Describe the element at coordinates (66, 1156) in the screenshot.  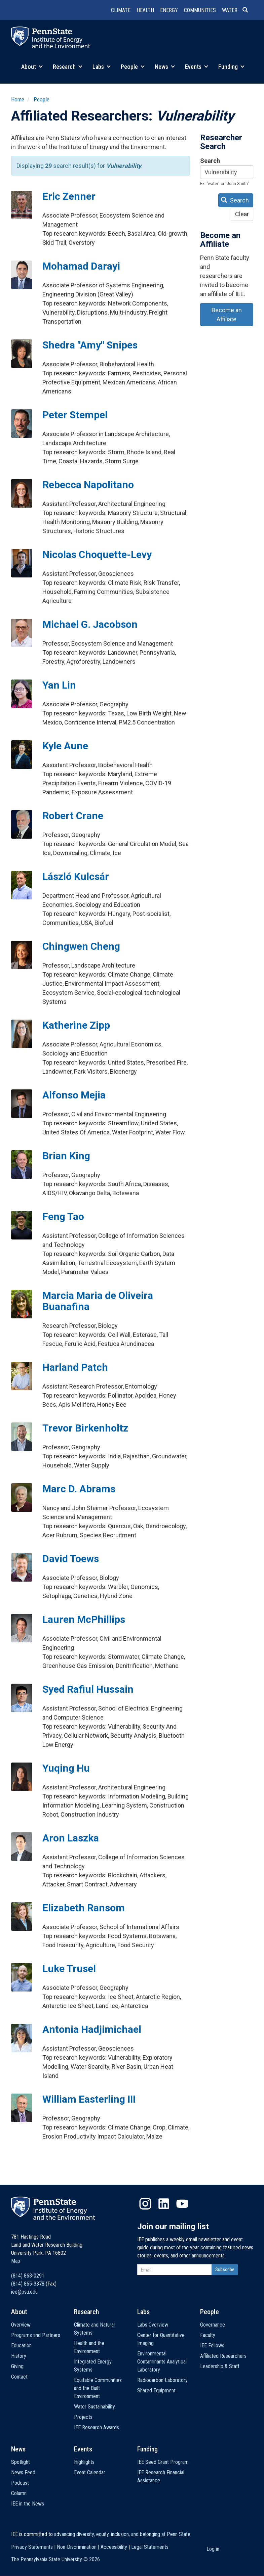
I see `Brian King` at that location.